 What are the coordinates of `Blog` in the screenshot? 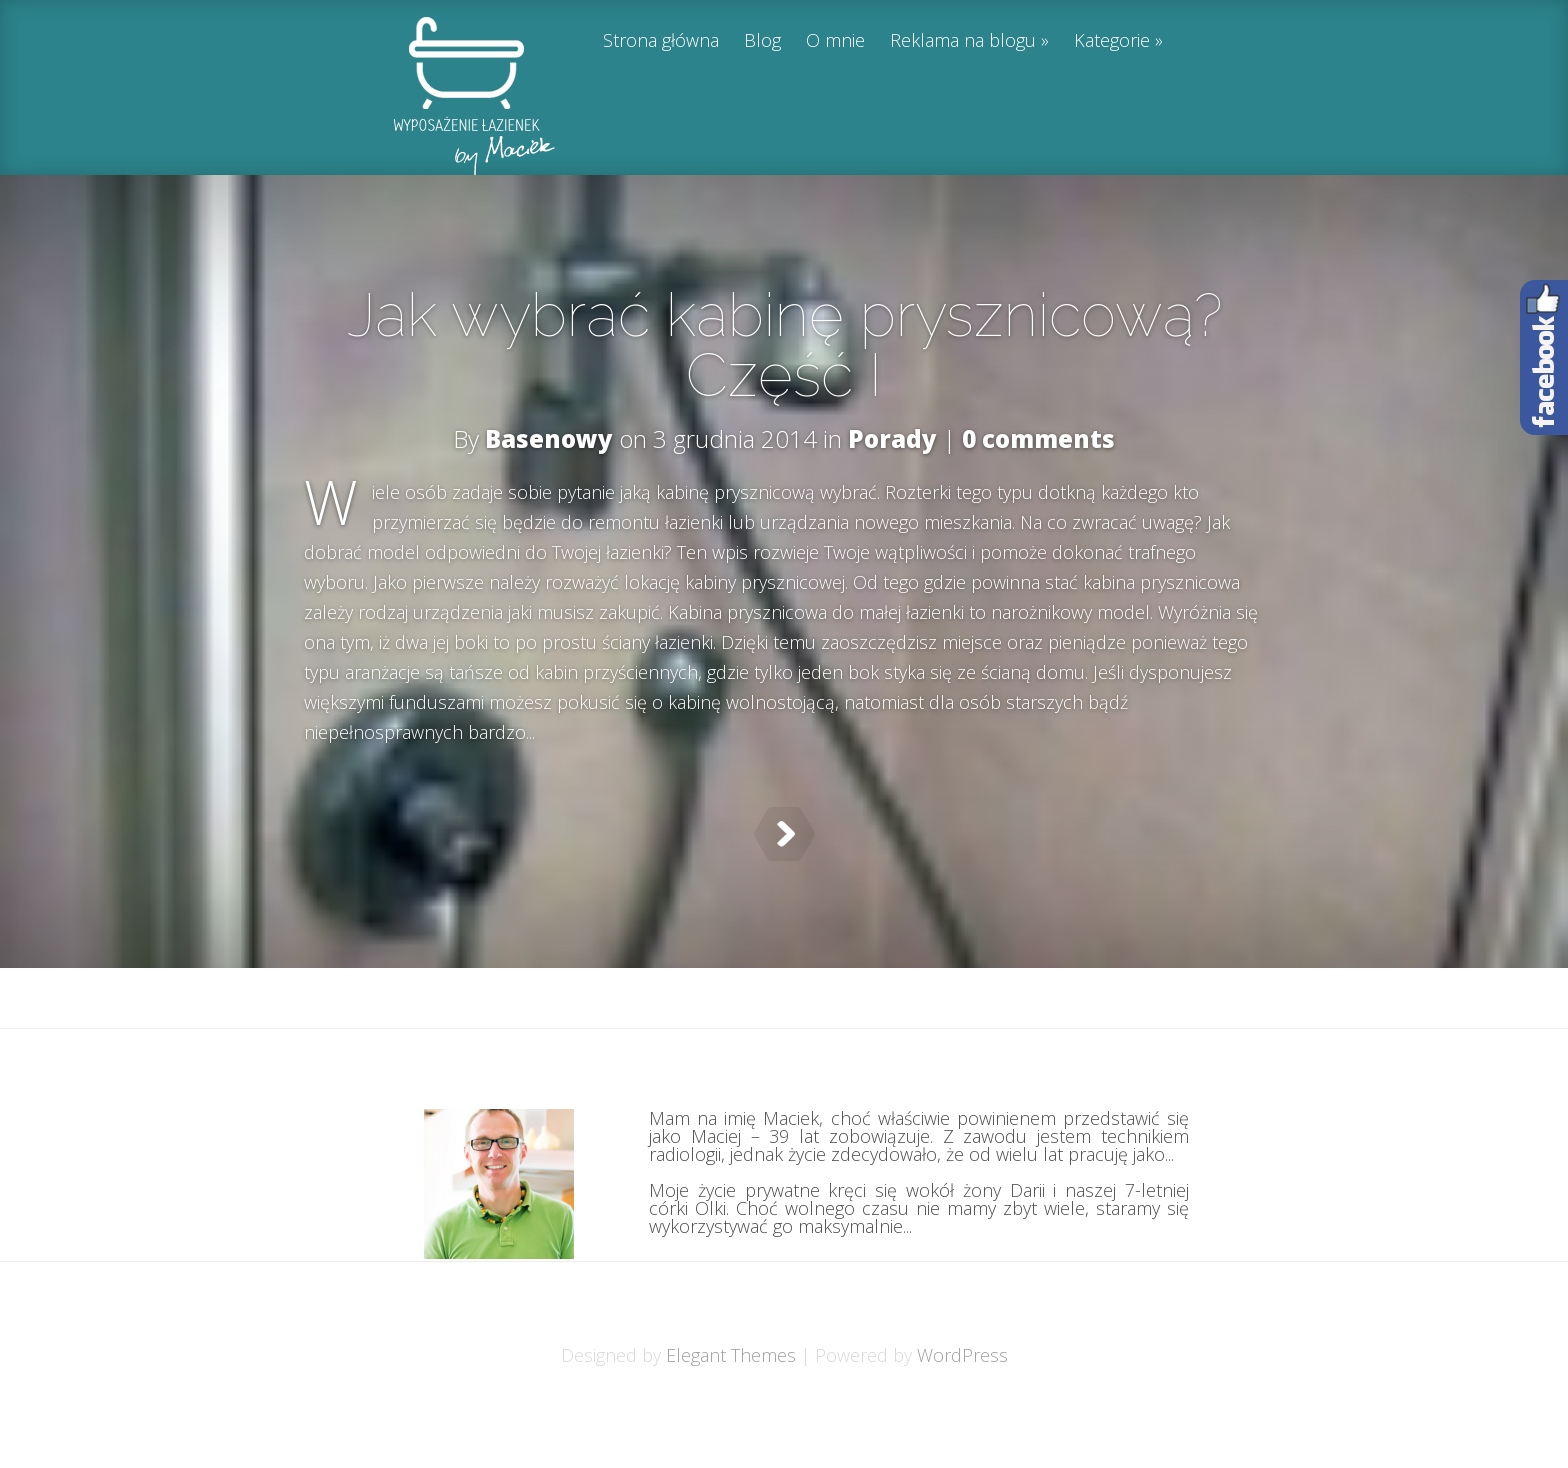 It's located at (762, 41).